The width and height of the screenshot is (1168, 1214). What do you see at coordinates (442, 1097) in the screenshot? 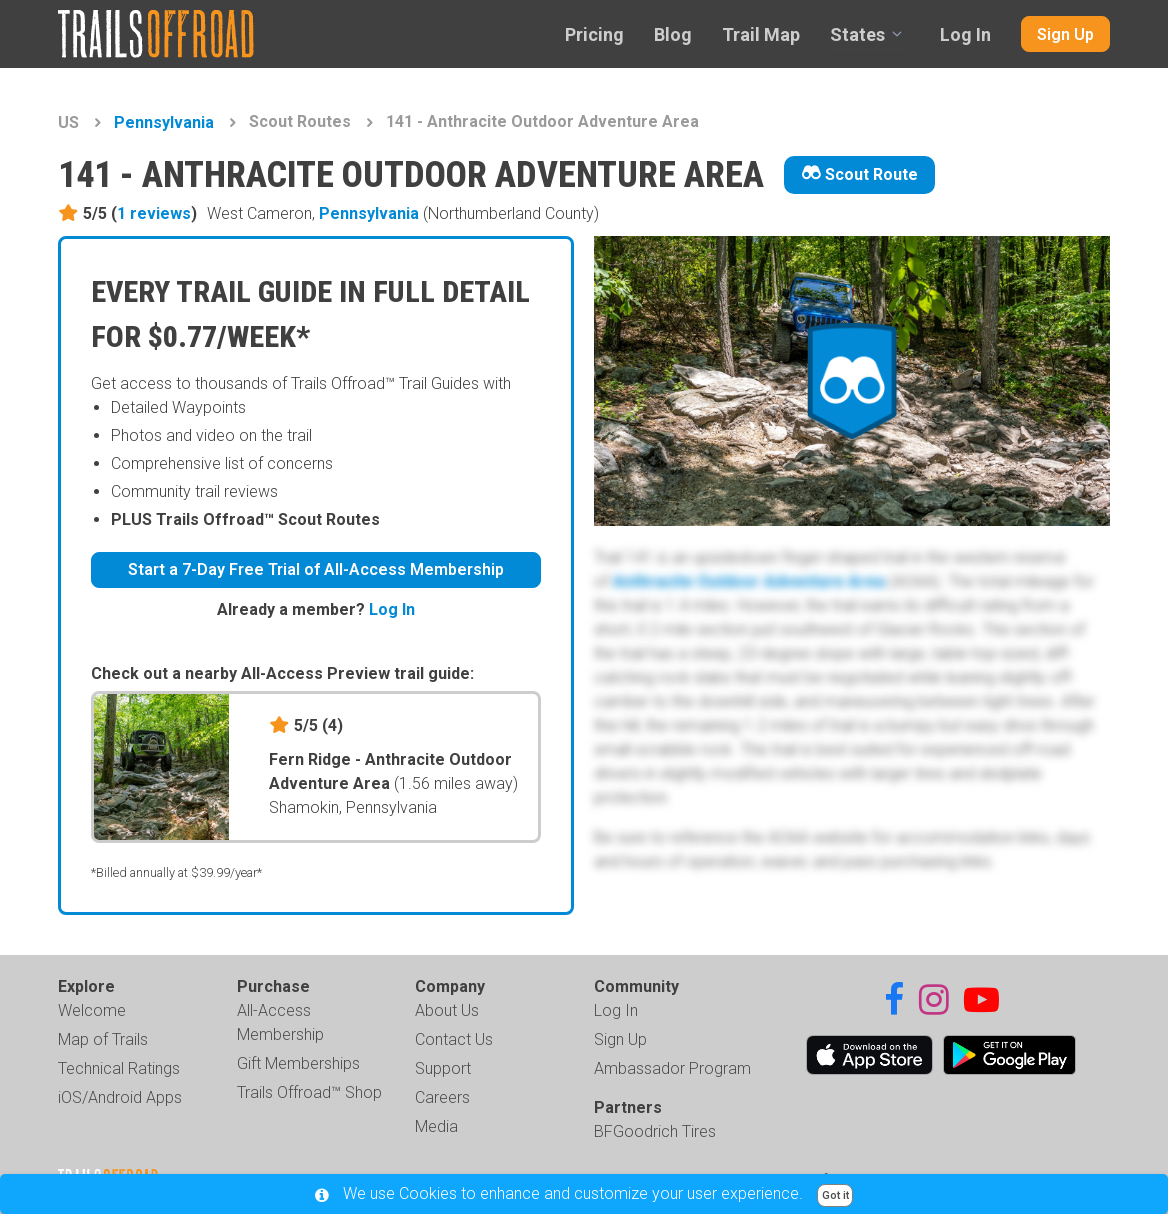
I see `Careers` at bounding box center [442, 1097].